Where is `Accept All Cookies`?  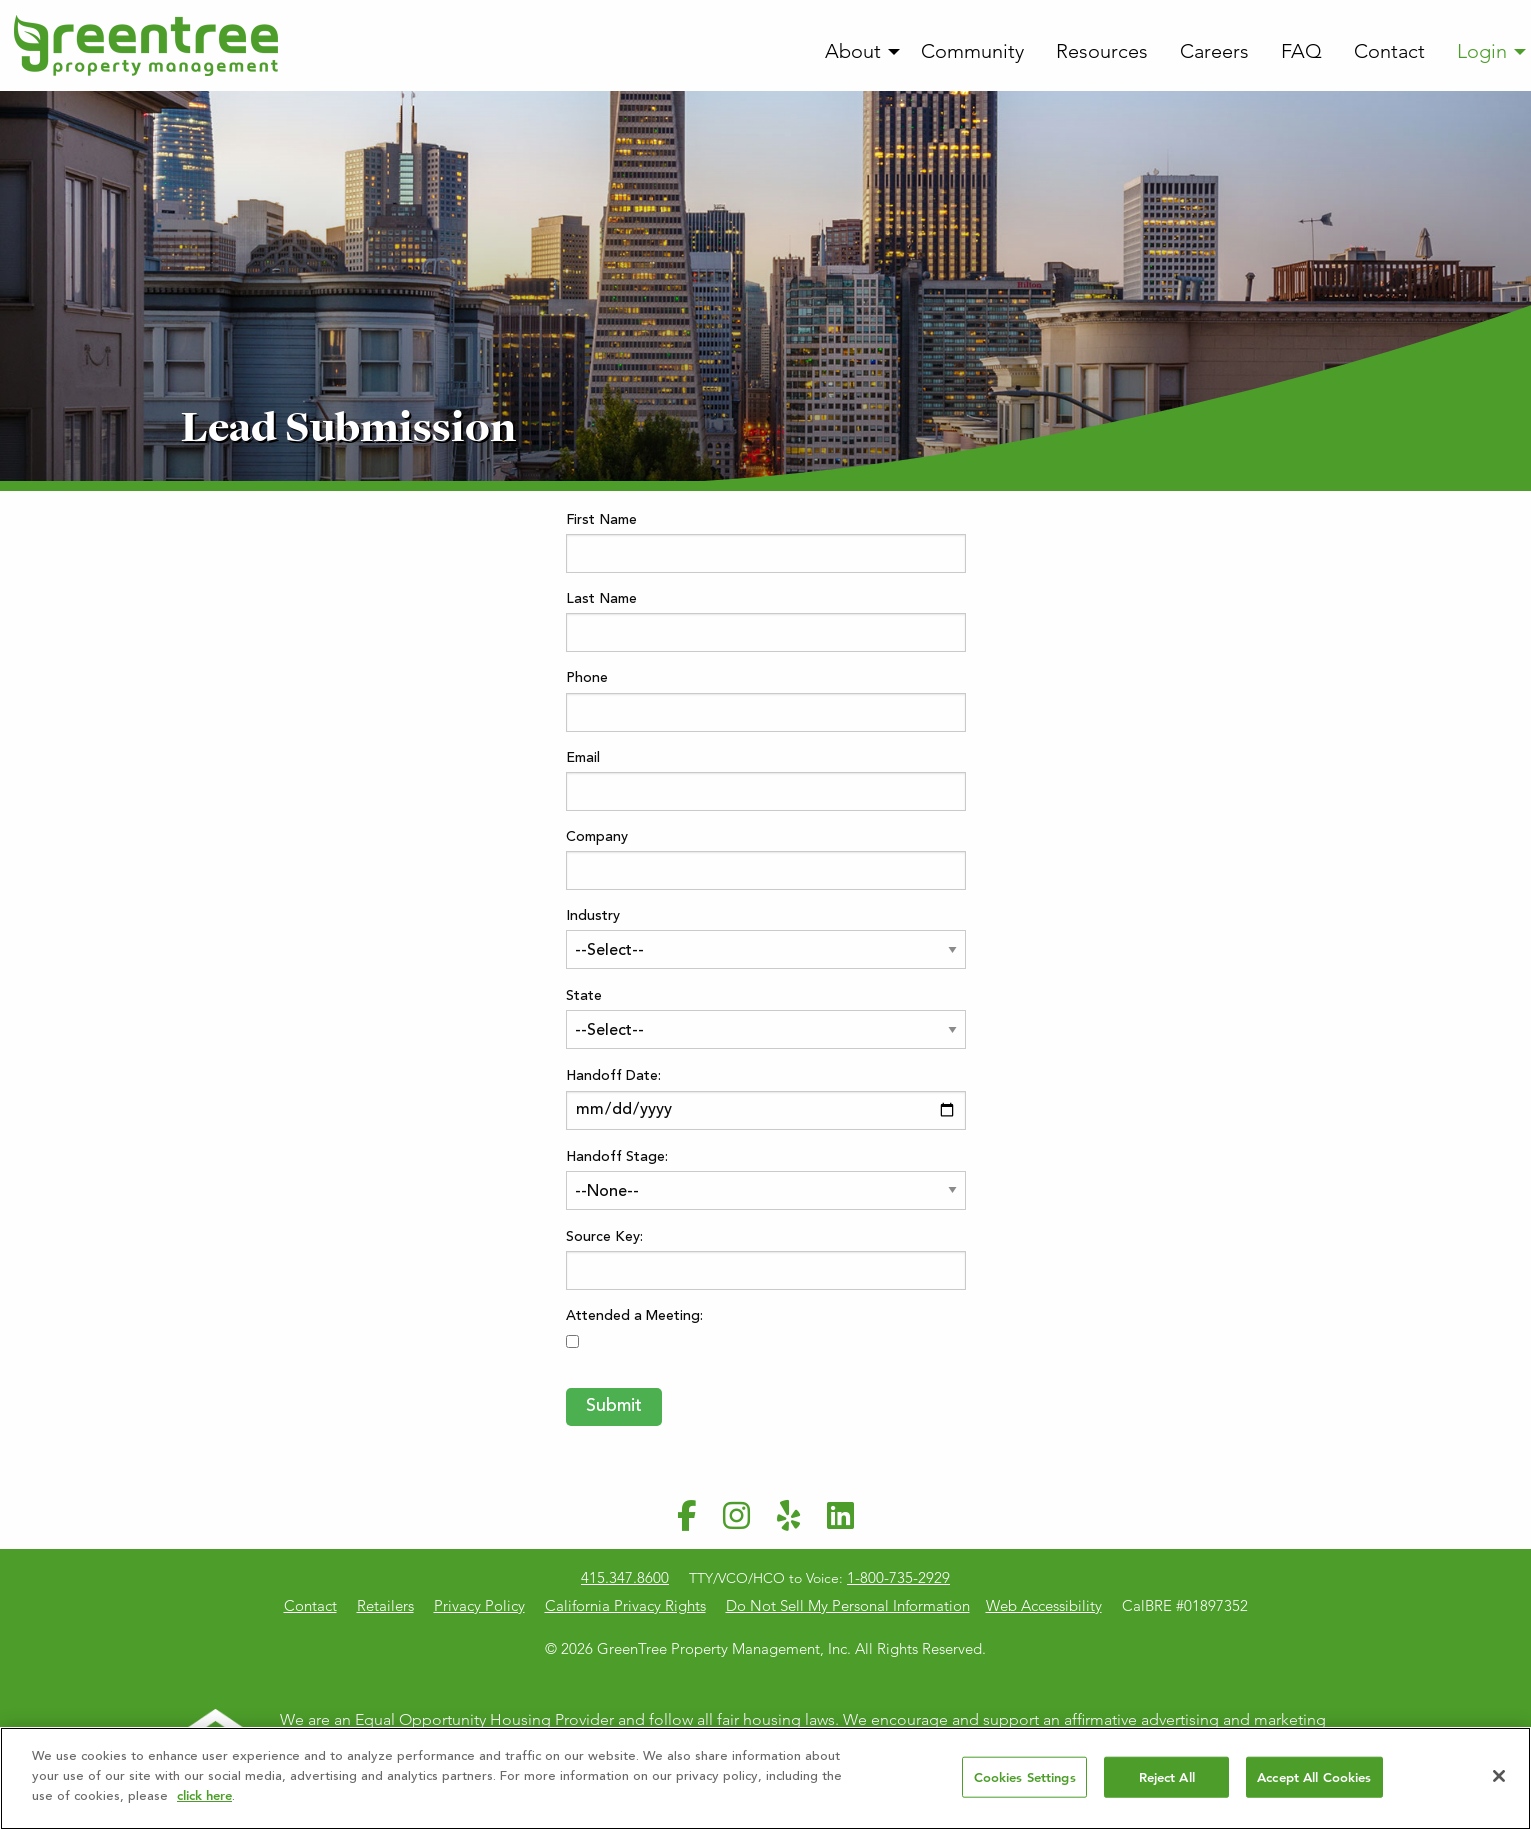 Accept All Cookies is located at coordinates (1314, 1776).